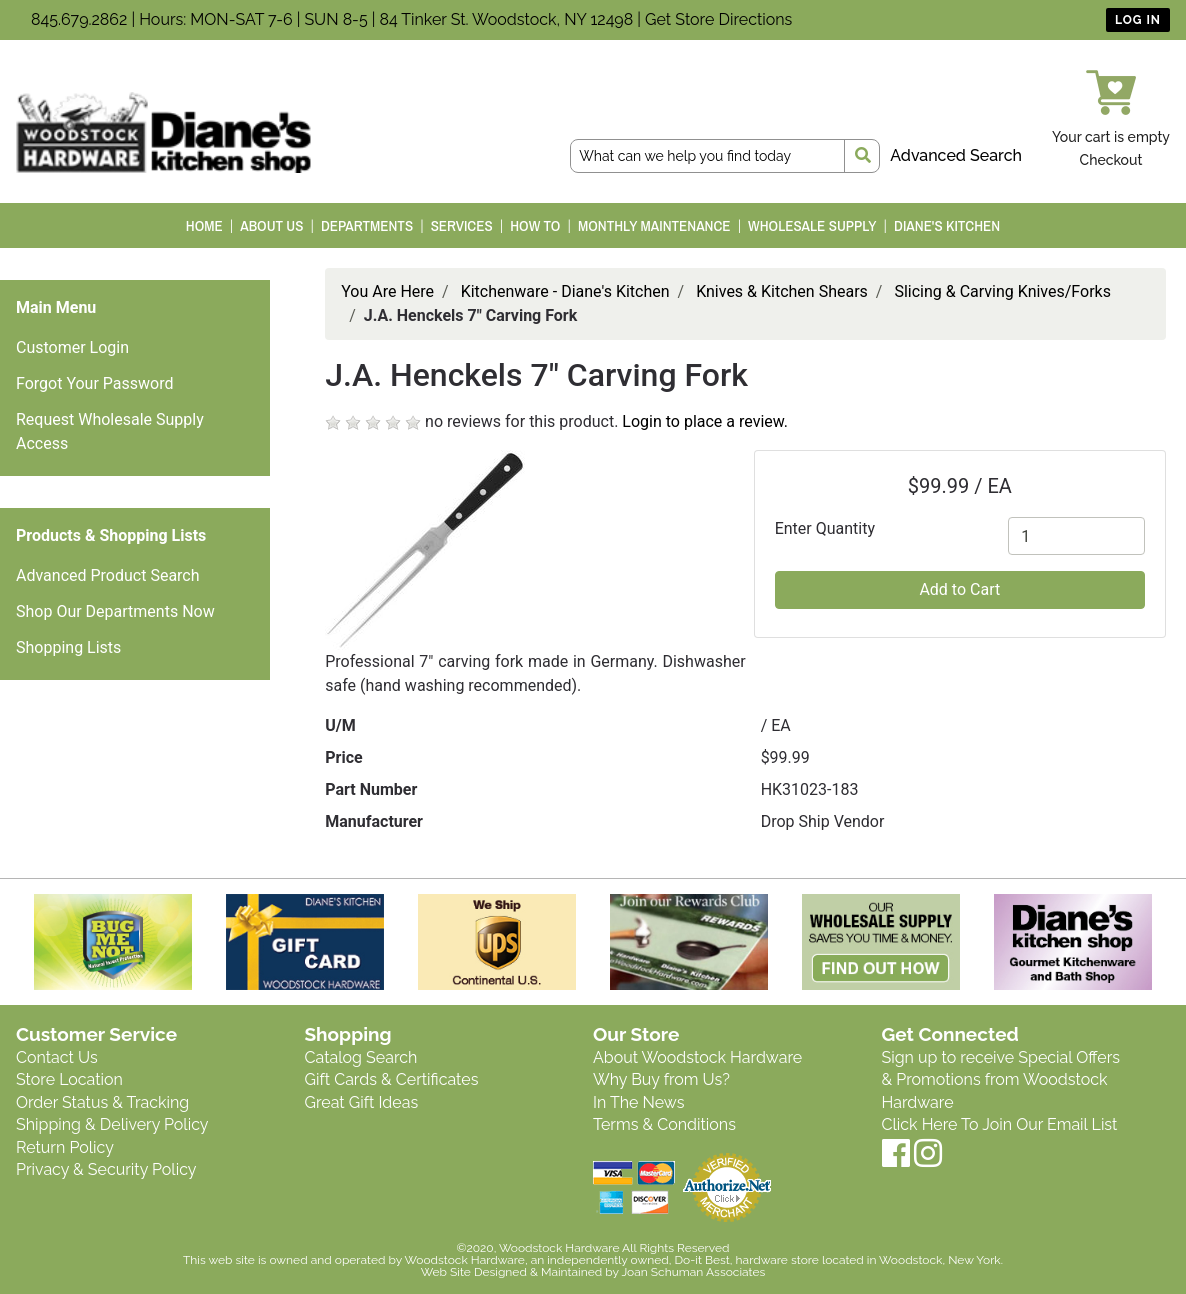  I want to click on Shopping Lists, so click(68, 647).